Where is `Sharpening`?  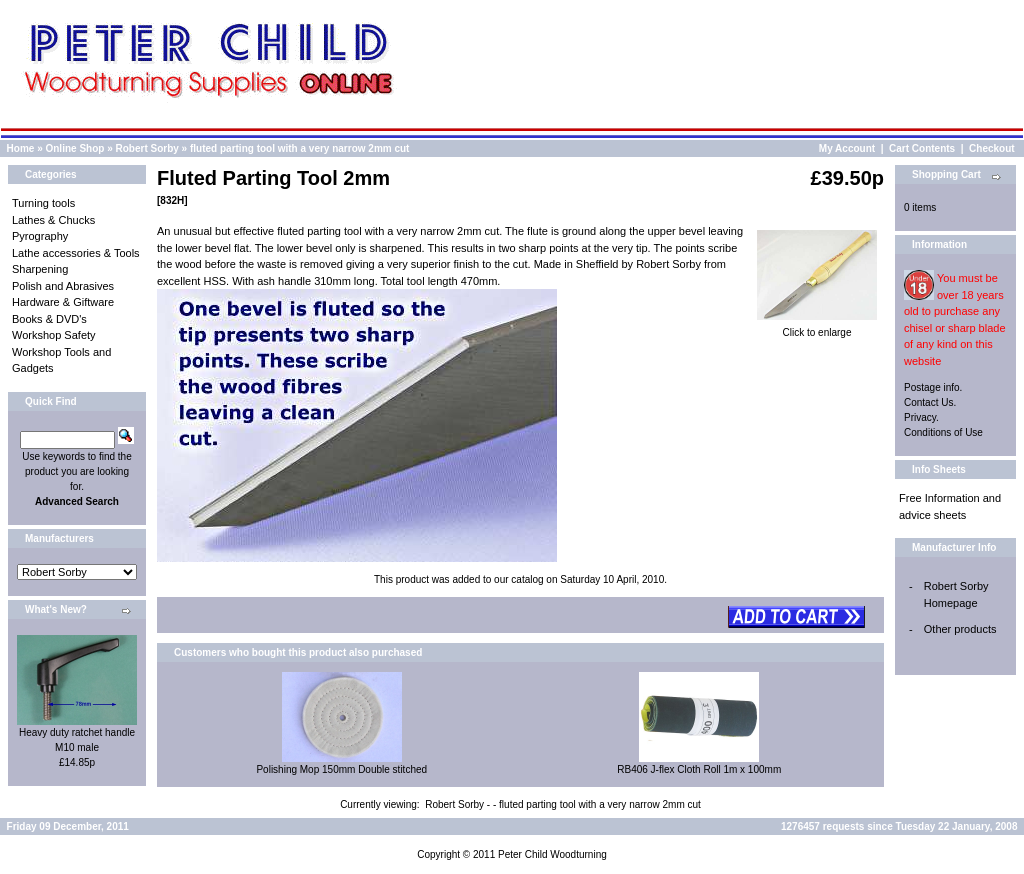 Sharpening is located at coordinates (40, 269).